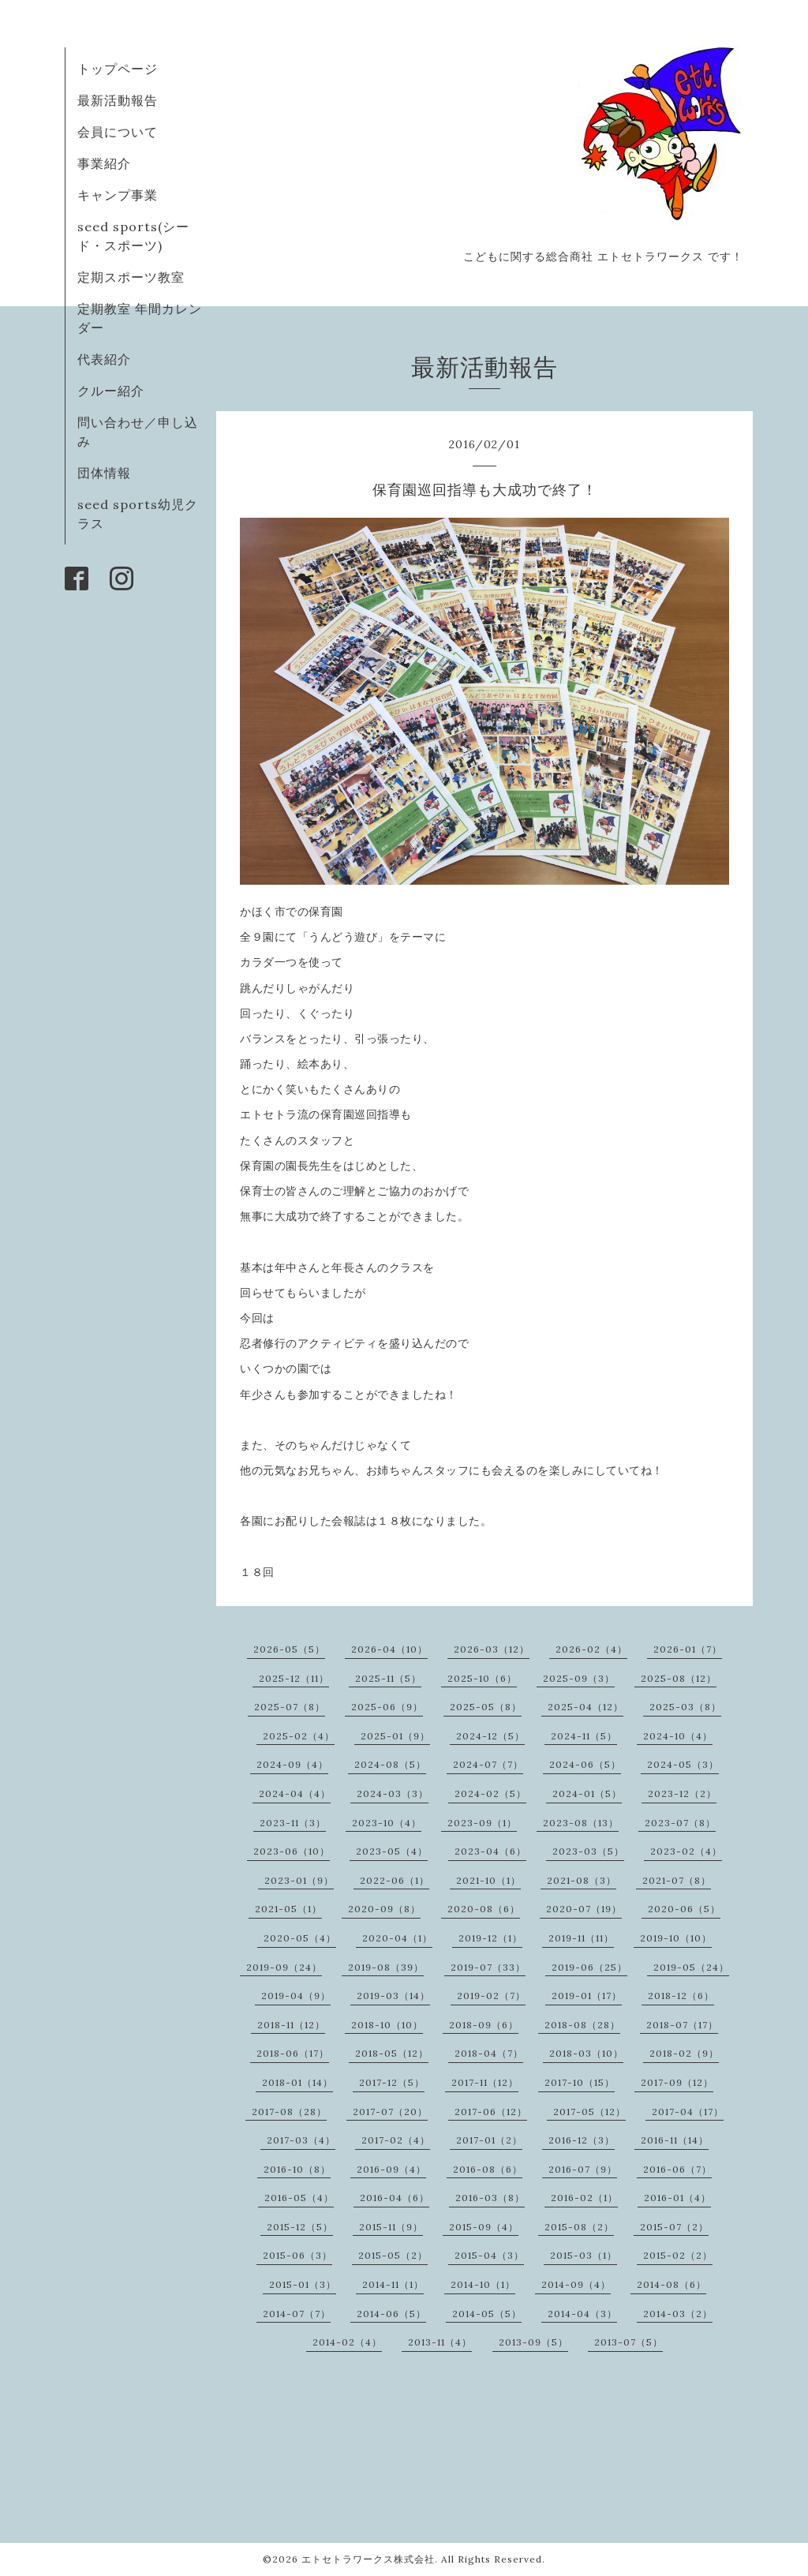 This screenshot has width=808, height=2576. What do you see at coordinates (391, 2314) in the screenshot?
I see `2014-06（5）` at bounding box center [391, 2314].